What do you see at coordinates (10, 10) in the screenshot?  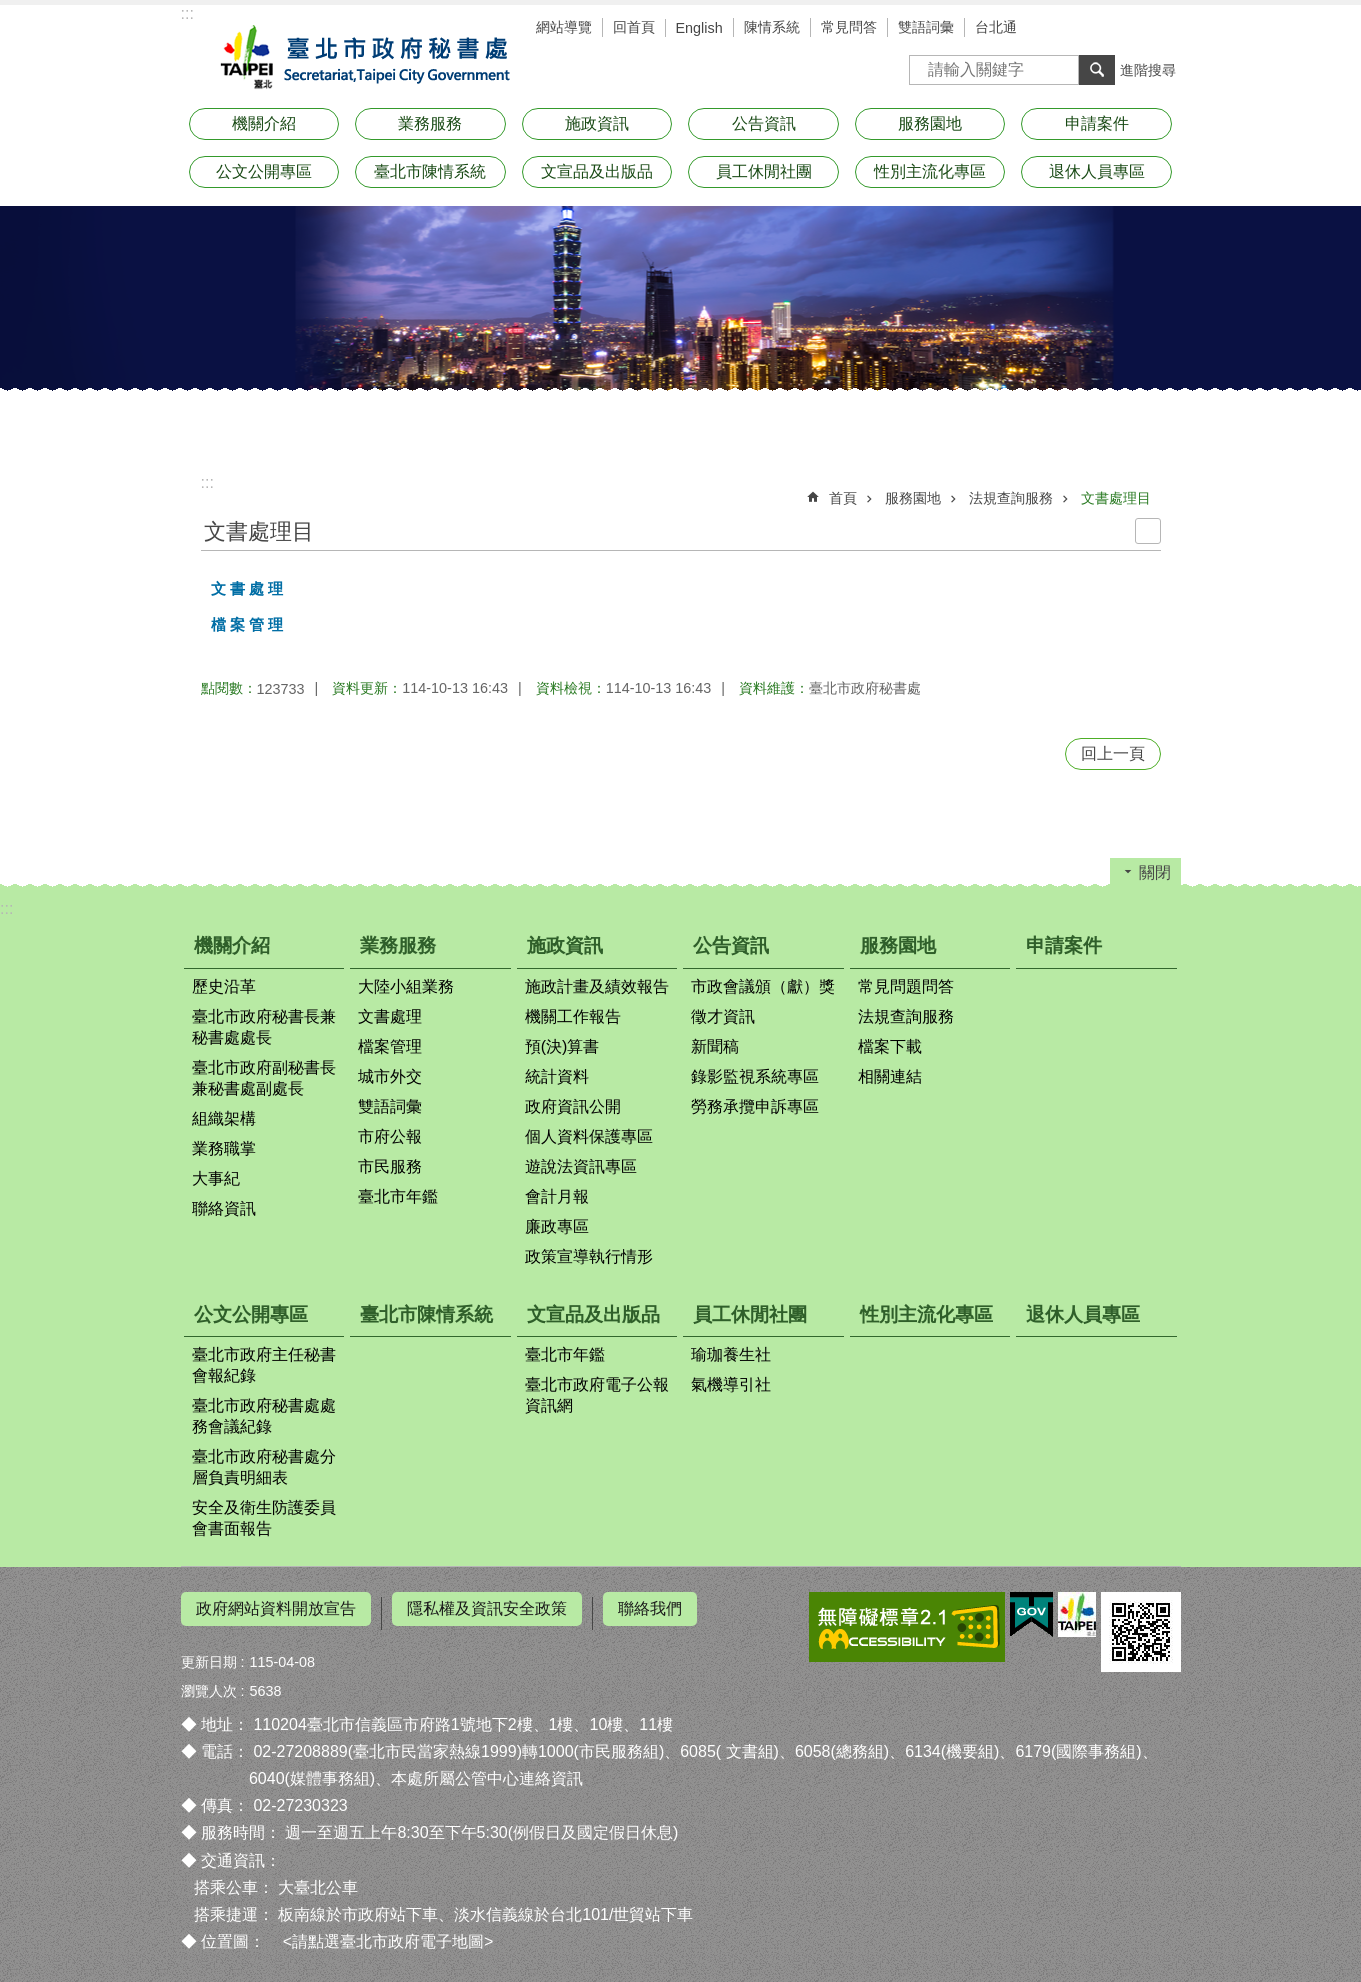 I see `跳到主要內容區塊` at bounding box center [10, 10].